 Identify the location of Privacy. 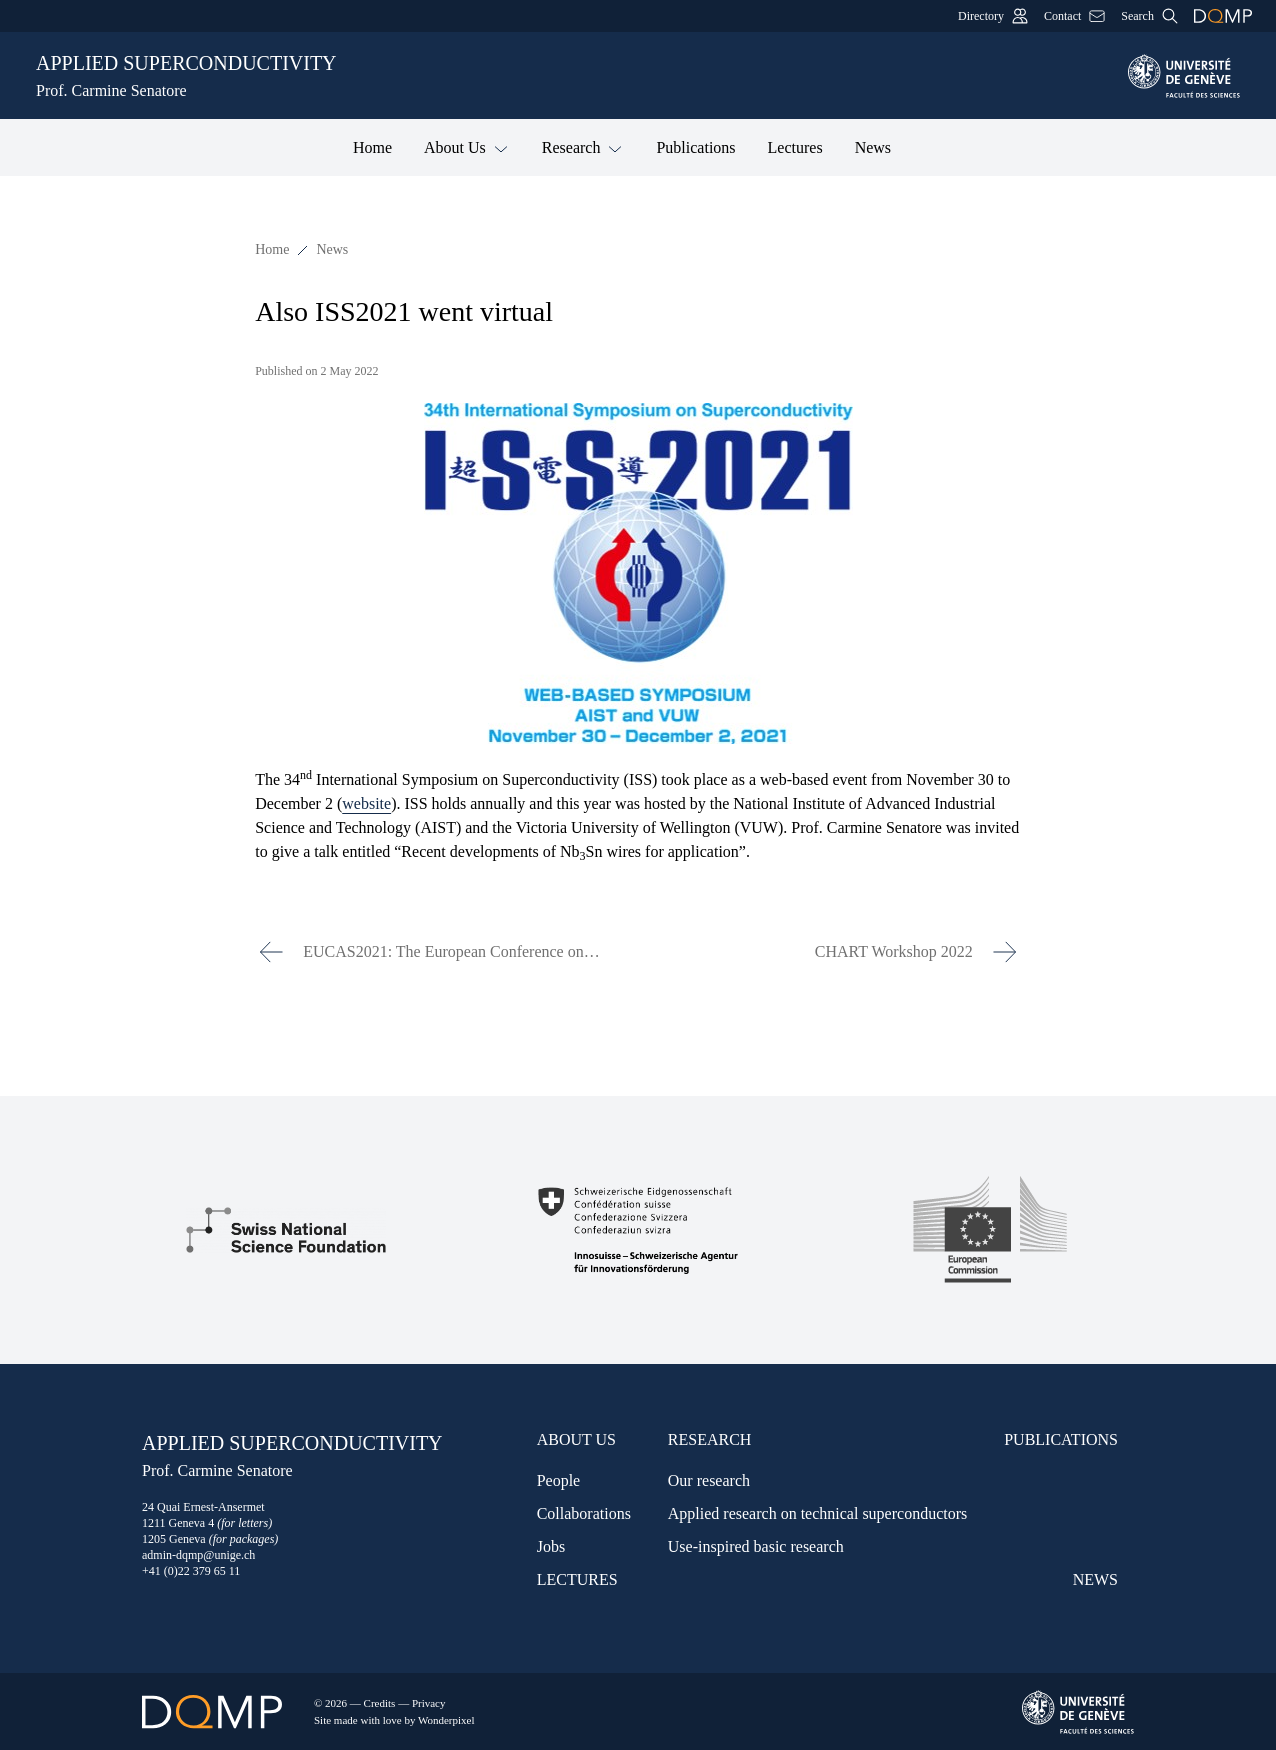
(429, 1703).